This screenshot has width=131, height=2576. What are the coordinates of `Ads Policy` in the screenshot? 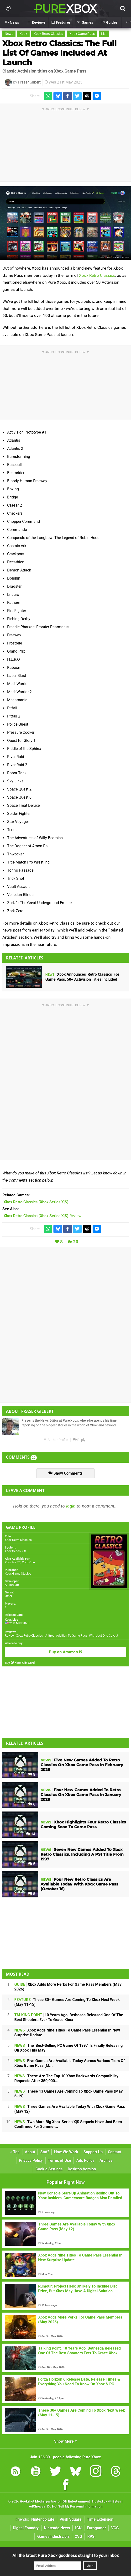 It's located at (85, 2160).